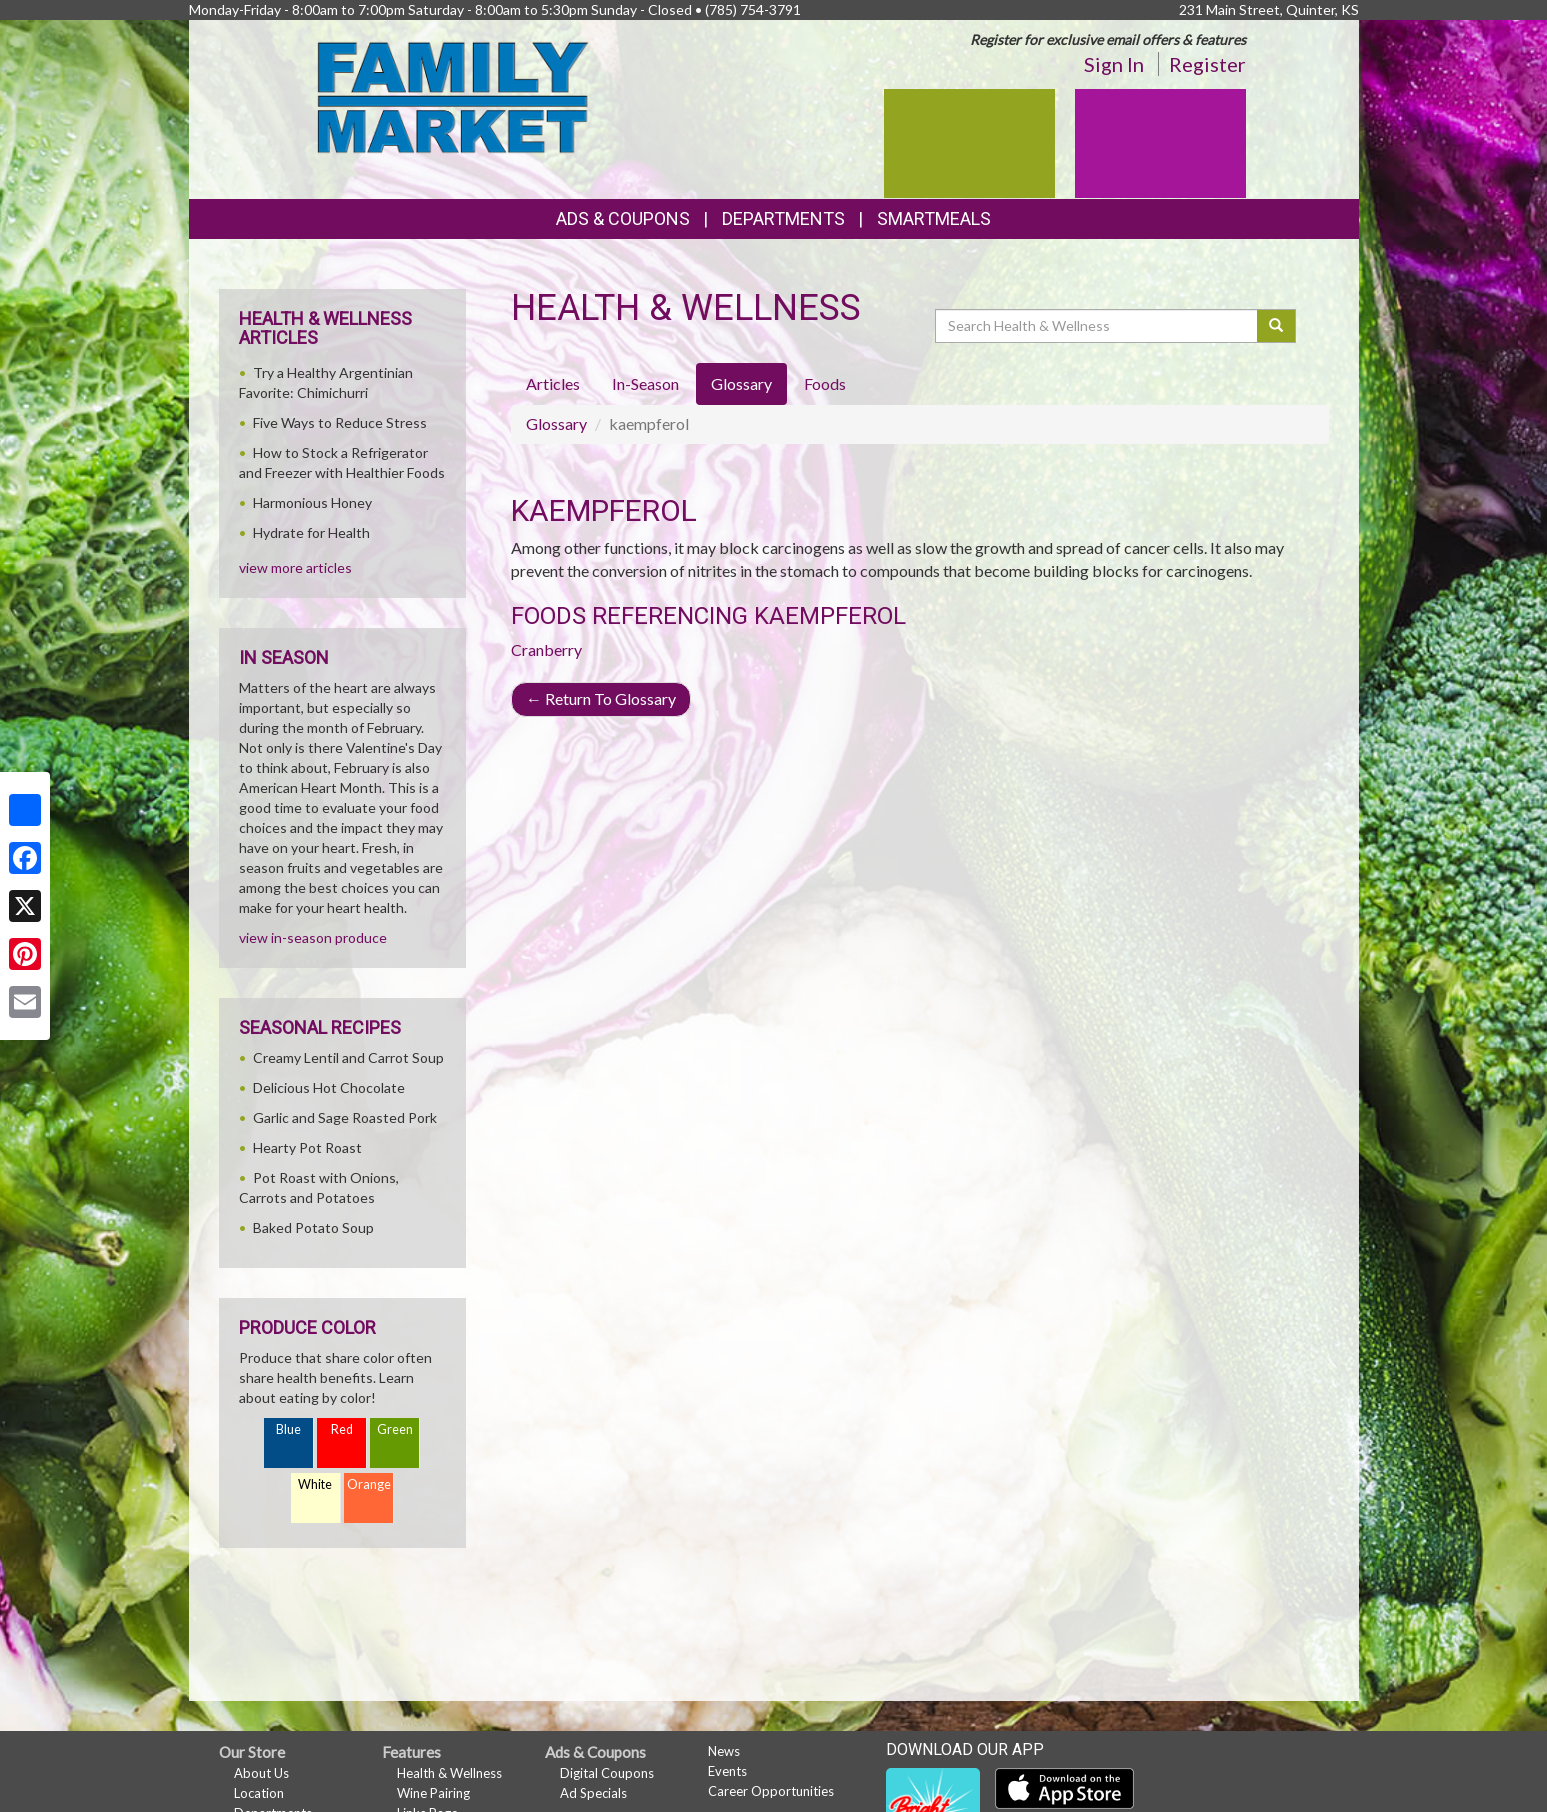 This screenshot has height=1812, width=1547. What do you see at coordinates (1276, 326) in the screenshot?
I see `[Submit your search]` at bounding box center [1276, 326].